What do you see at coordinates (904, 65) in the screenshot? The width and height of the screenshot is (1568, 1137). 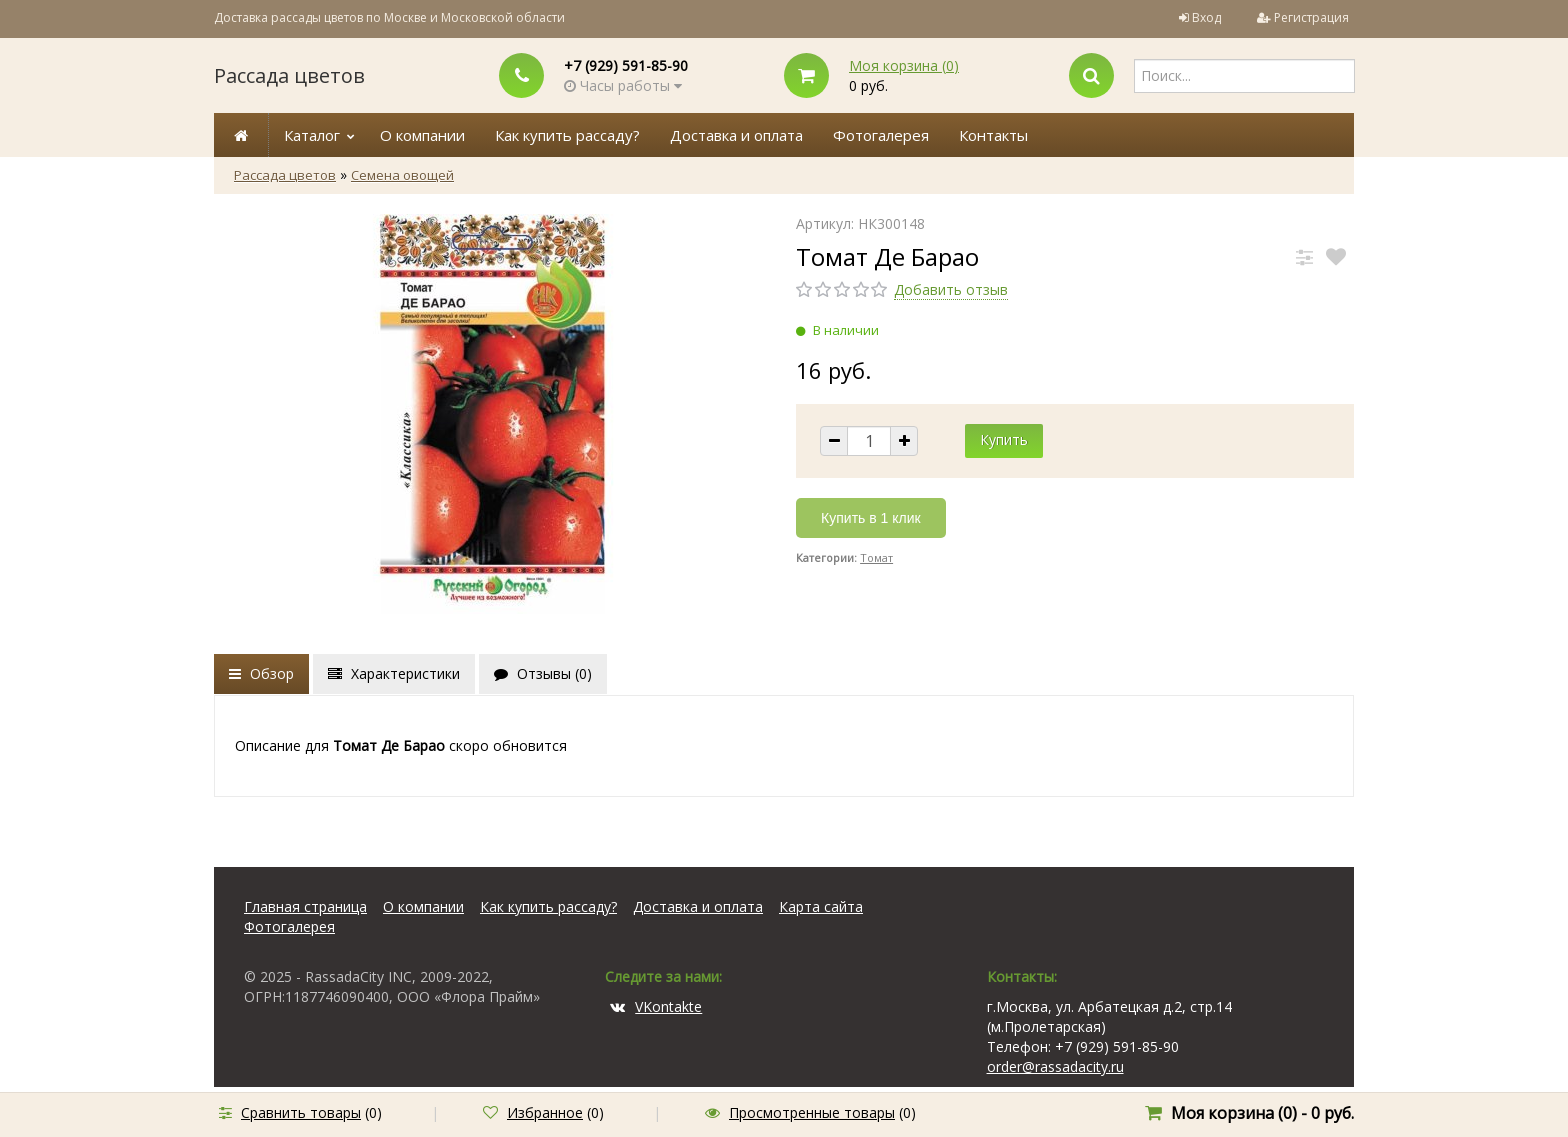 I see `Моя корзина ()` at bounding box center [904, 65].